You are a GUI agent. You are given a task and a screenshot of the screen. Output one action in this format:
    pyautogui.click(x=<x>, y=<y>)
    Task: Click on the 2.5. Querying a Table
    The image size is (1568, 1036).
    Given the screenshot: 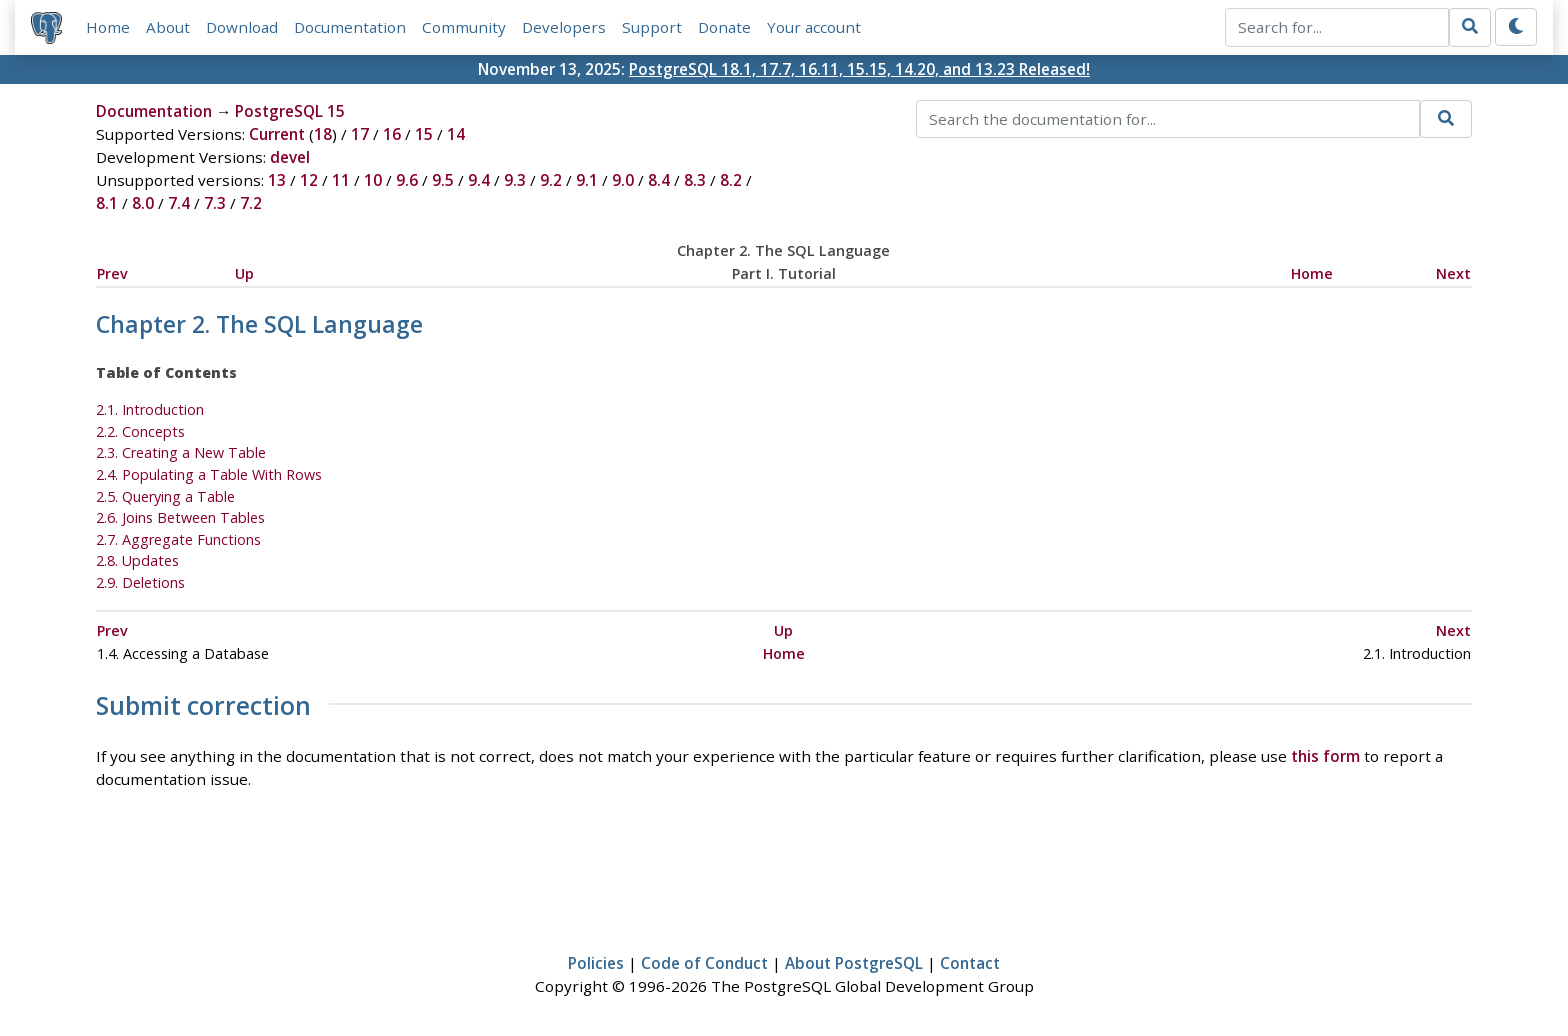 What is the action you would take?
    pyautogui.click(x=165, y=496)
    